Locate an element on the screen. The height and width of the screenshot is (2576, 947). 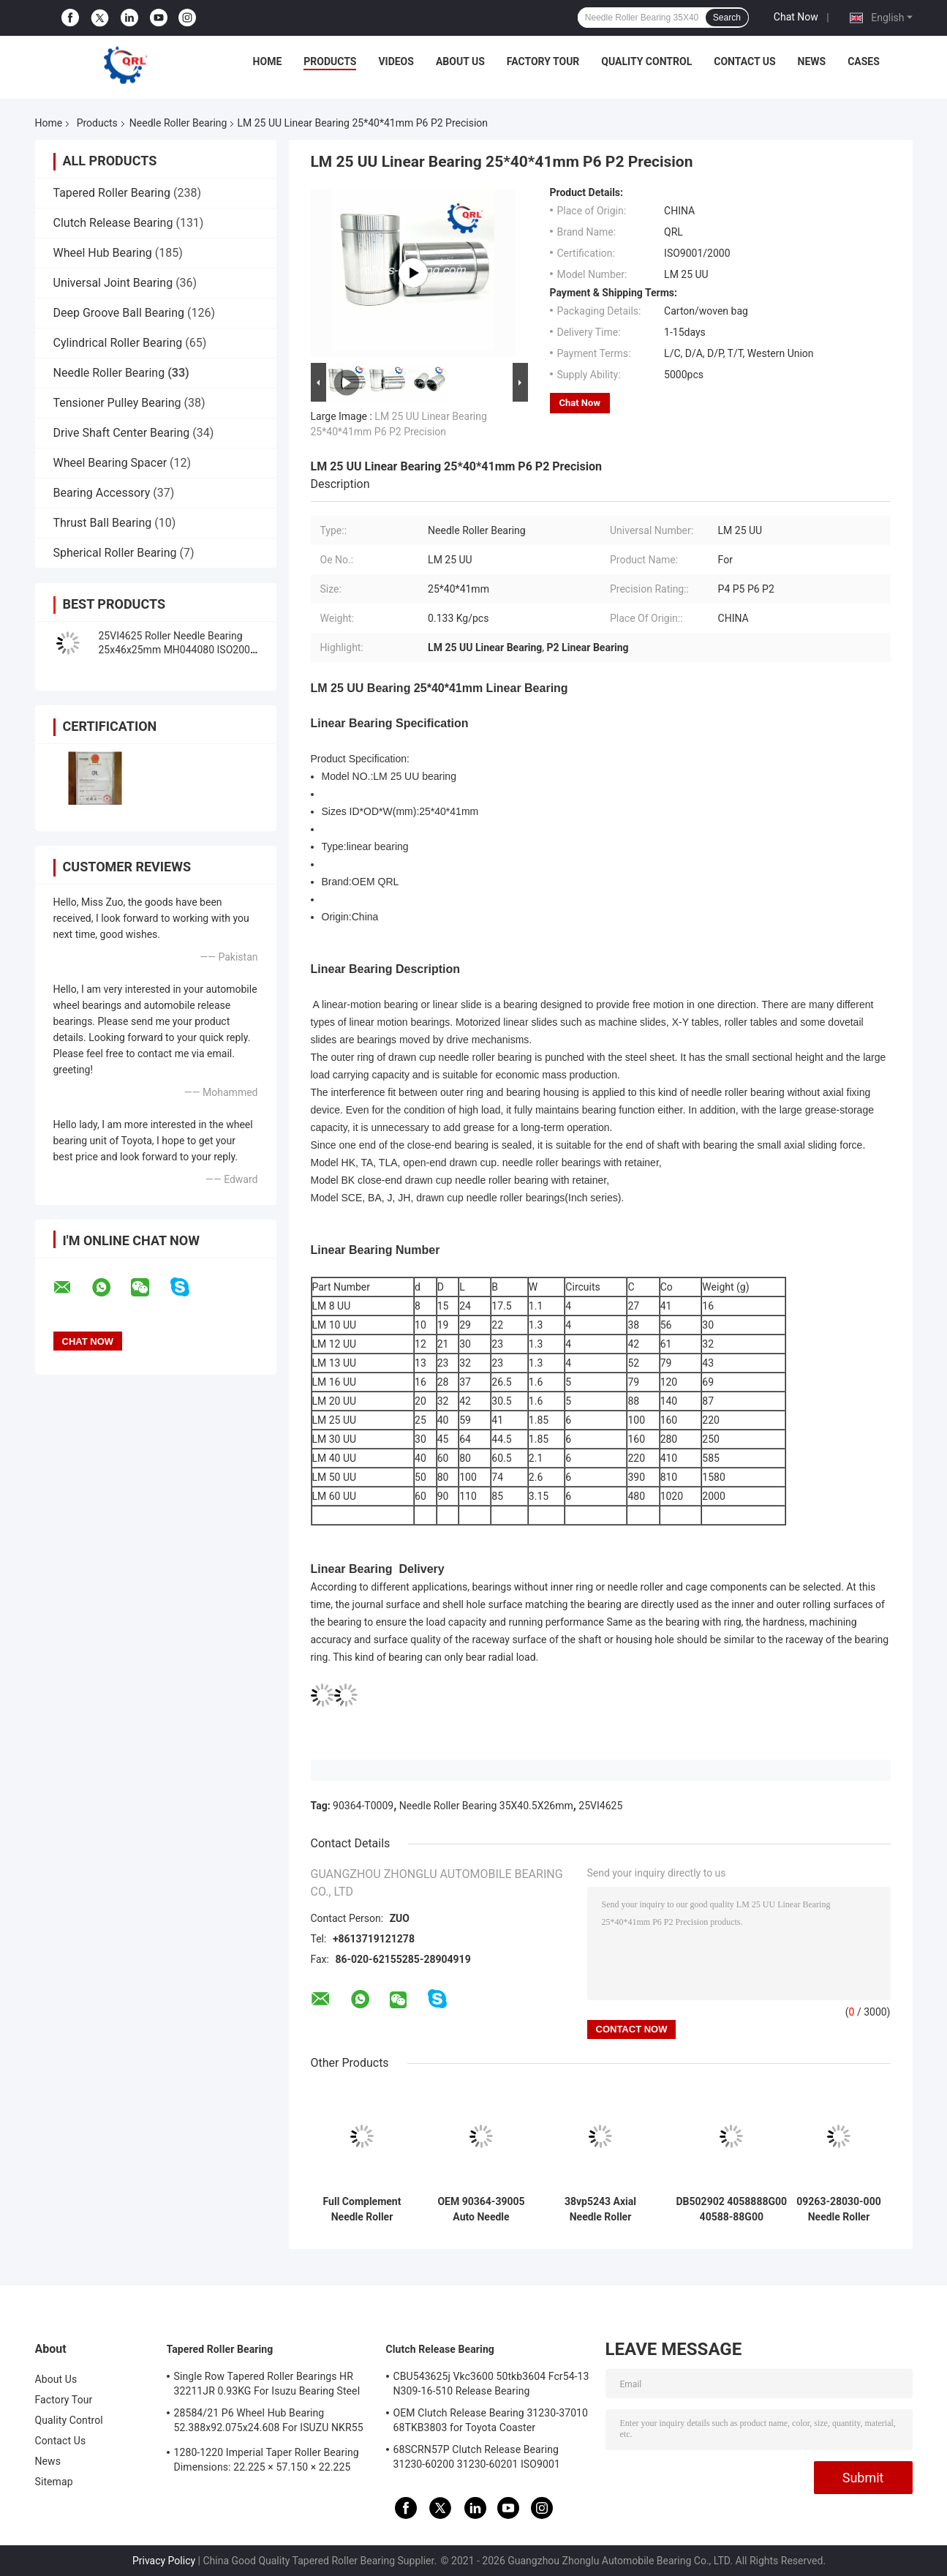
News is located at coordinates (812, 61).